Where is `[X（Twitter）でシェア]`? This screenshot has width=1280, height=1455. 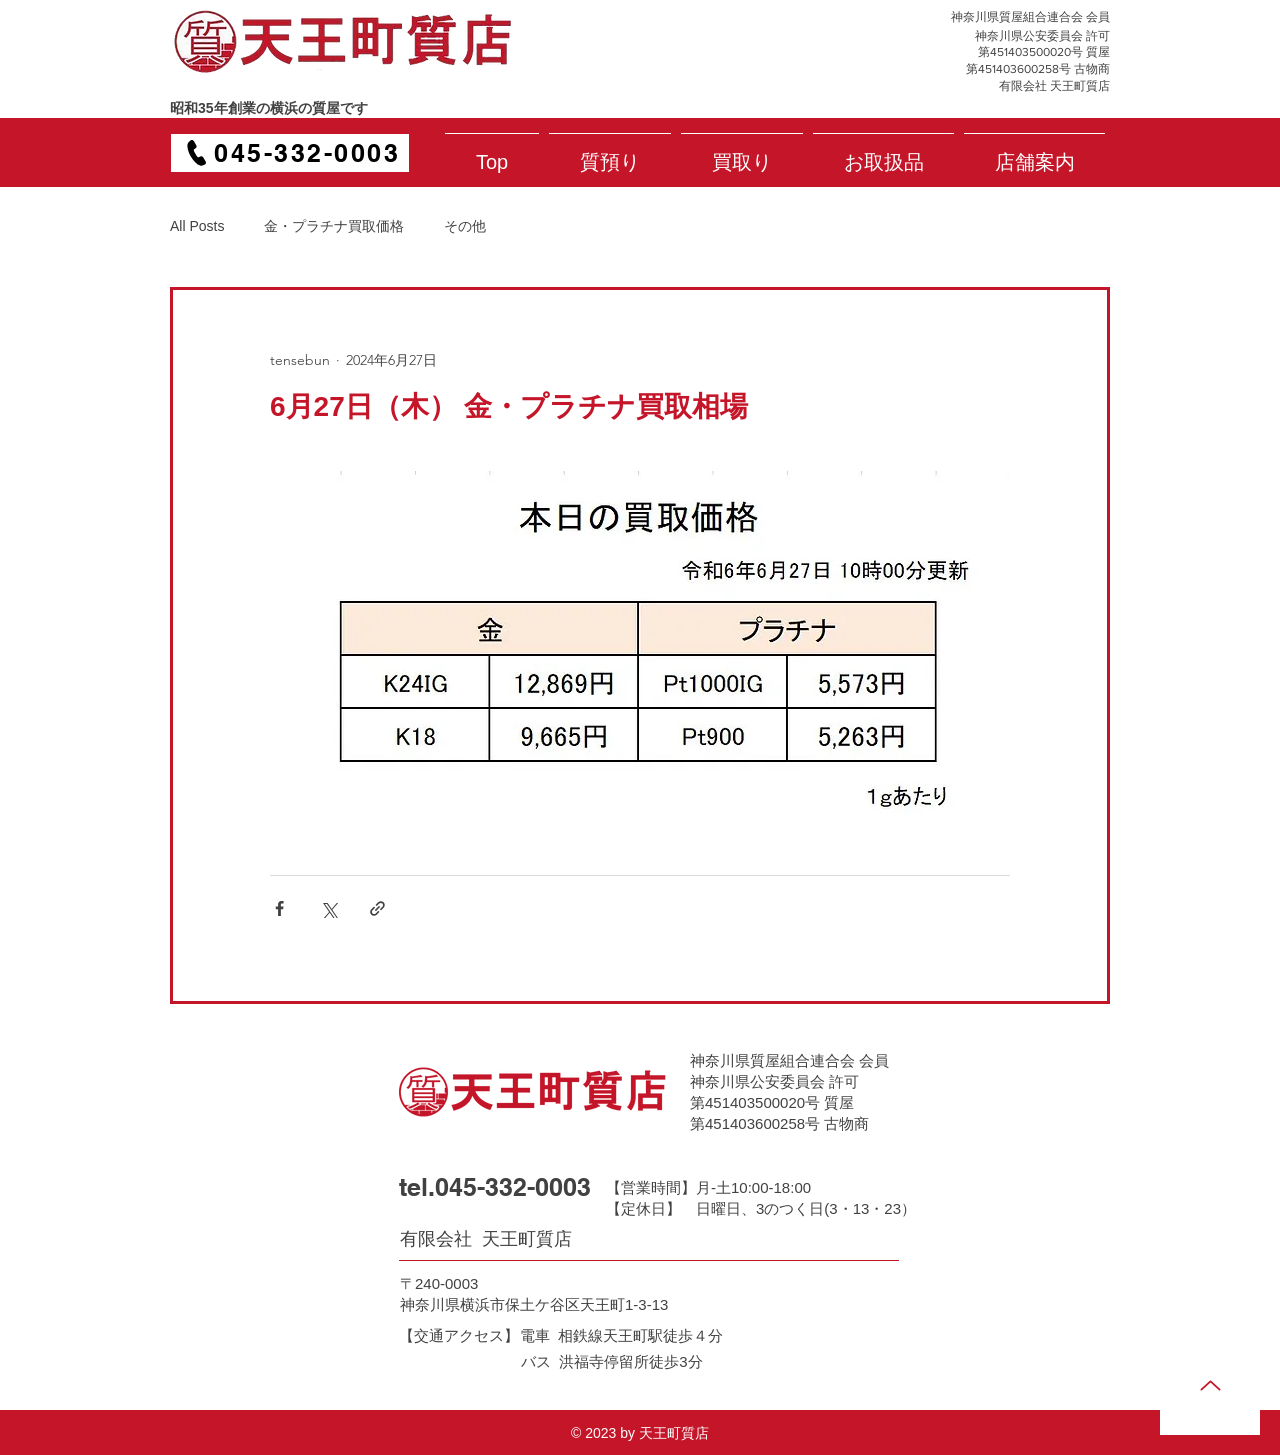 [X（Twitter）でシェア] is located at coordinates (328, 908).